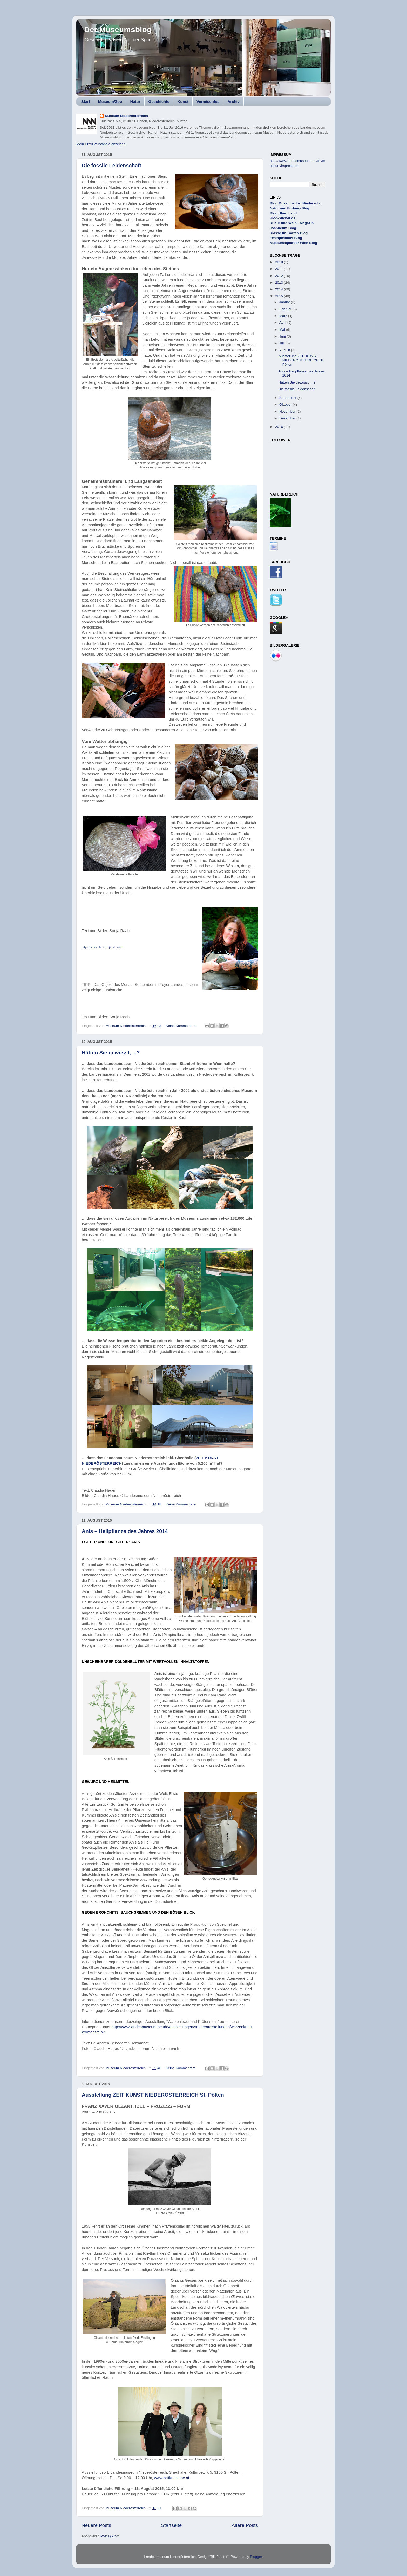 This screenshot has height=2576, width=407. Describe the element at coordinates (153, 2095) in the screenshot. I see `Ausstellung ZEIT KUNST NIEDERÖSTERREICH St. Pölten` at that location.